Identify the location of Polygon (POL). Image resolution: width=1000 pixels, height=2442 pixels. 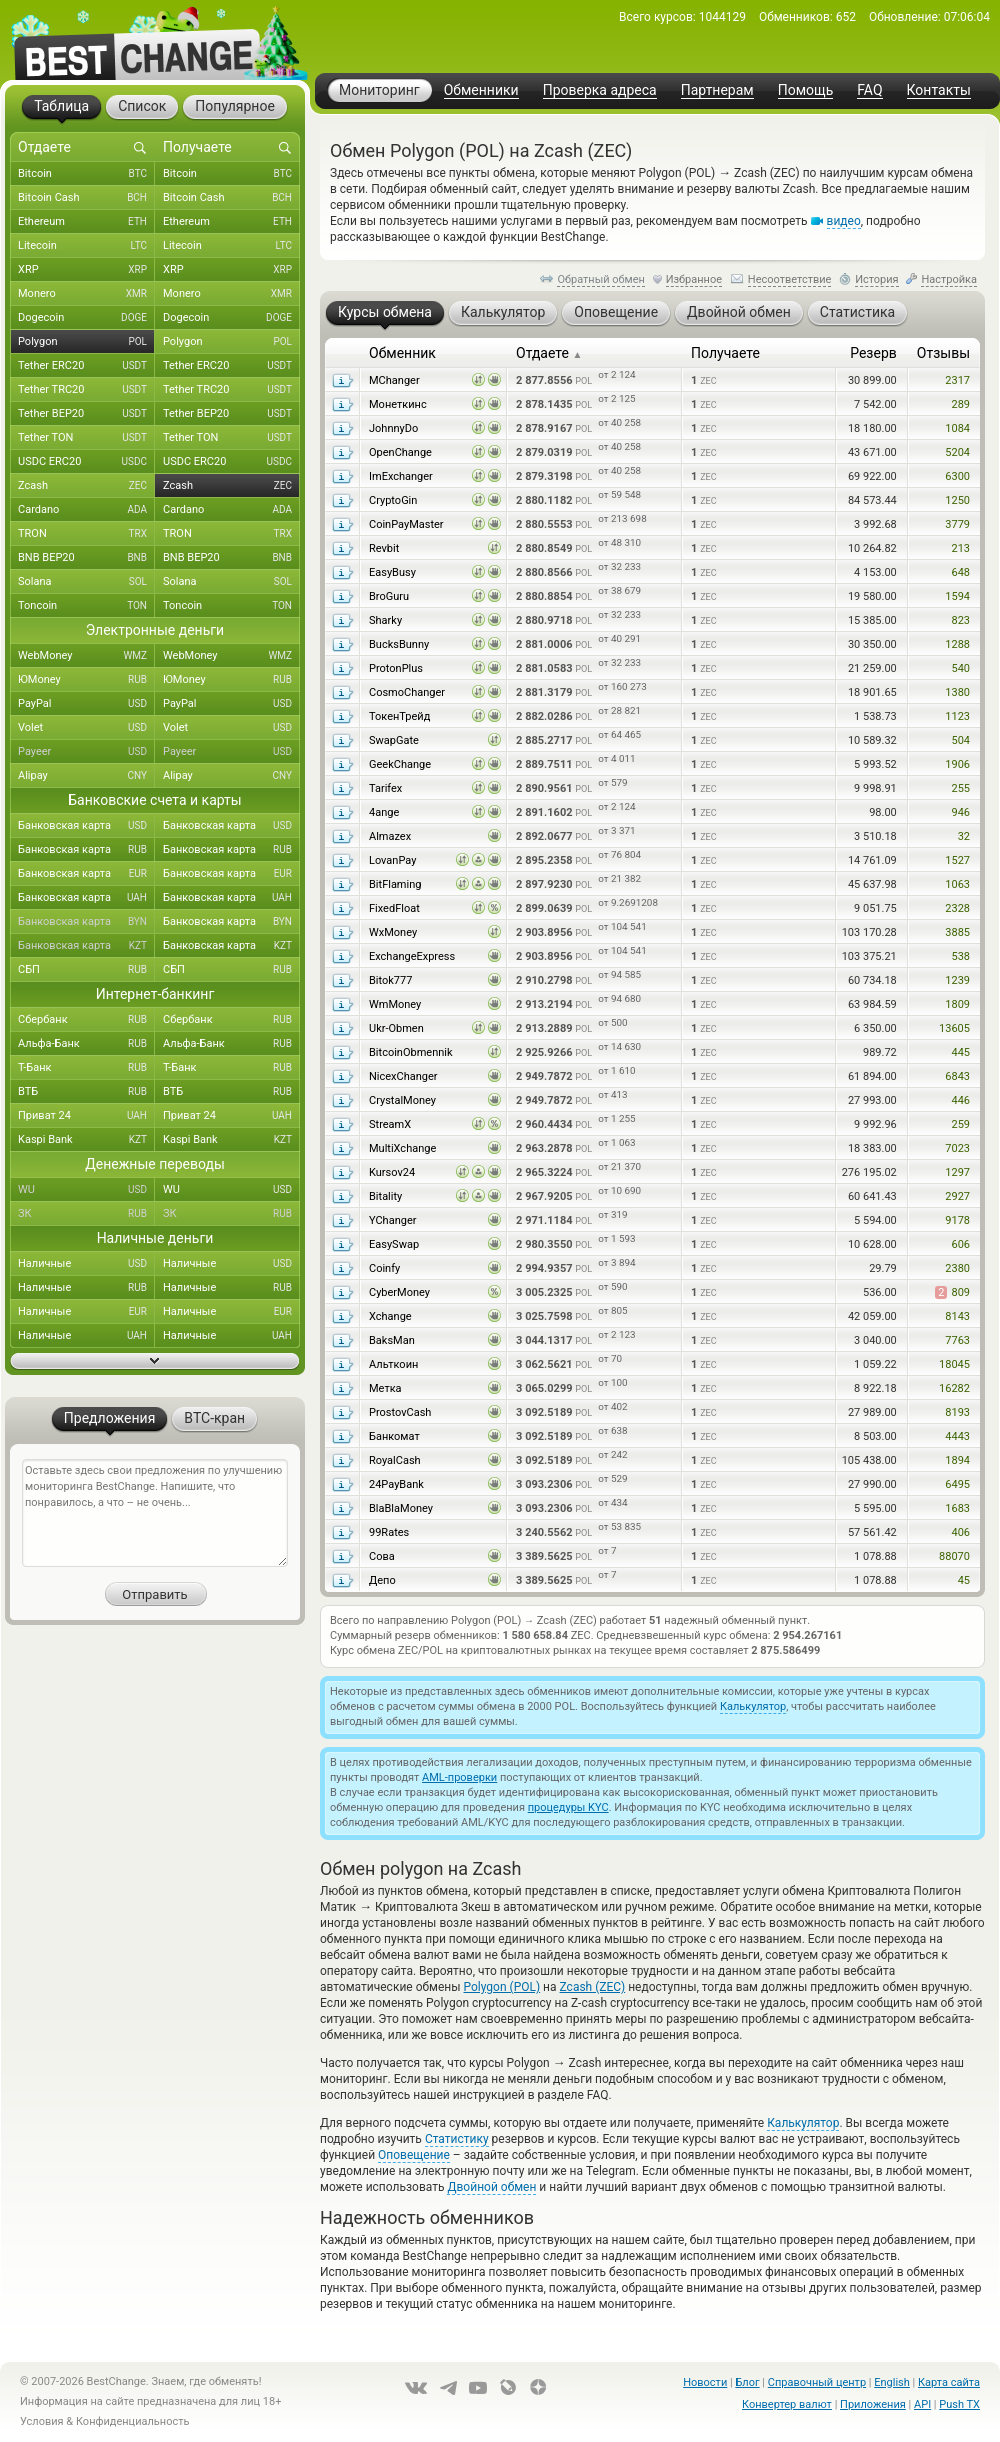
(502, 1987).